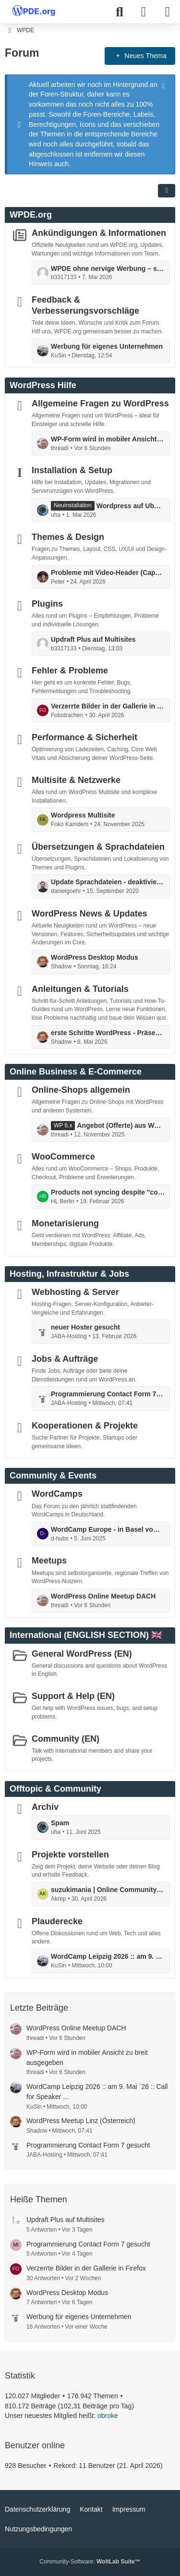 This screenshot has height=2576, width=180. I want to click on Hosting, Infrastruktur & Jobs, so click(69, 1274).